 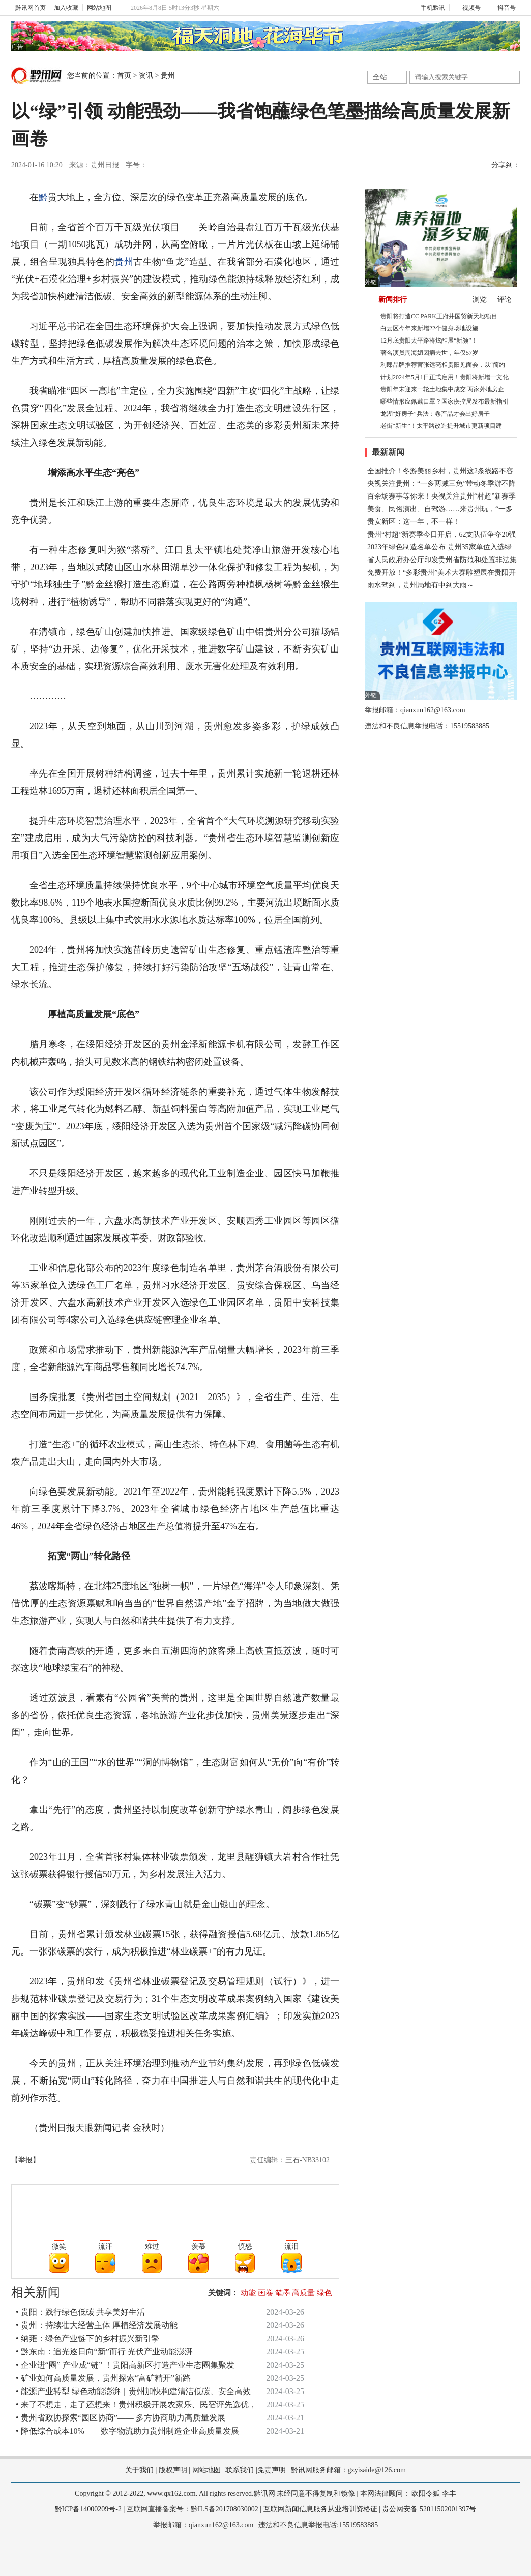 What do you see at coordinates (303, 2293) in the screenshot?
I see `高质量` at bounding box center [303, 2293].